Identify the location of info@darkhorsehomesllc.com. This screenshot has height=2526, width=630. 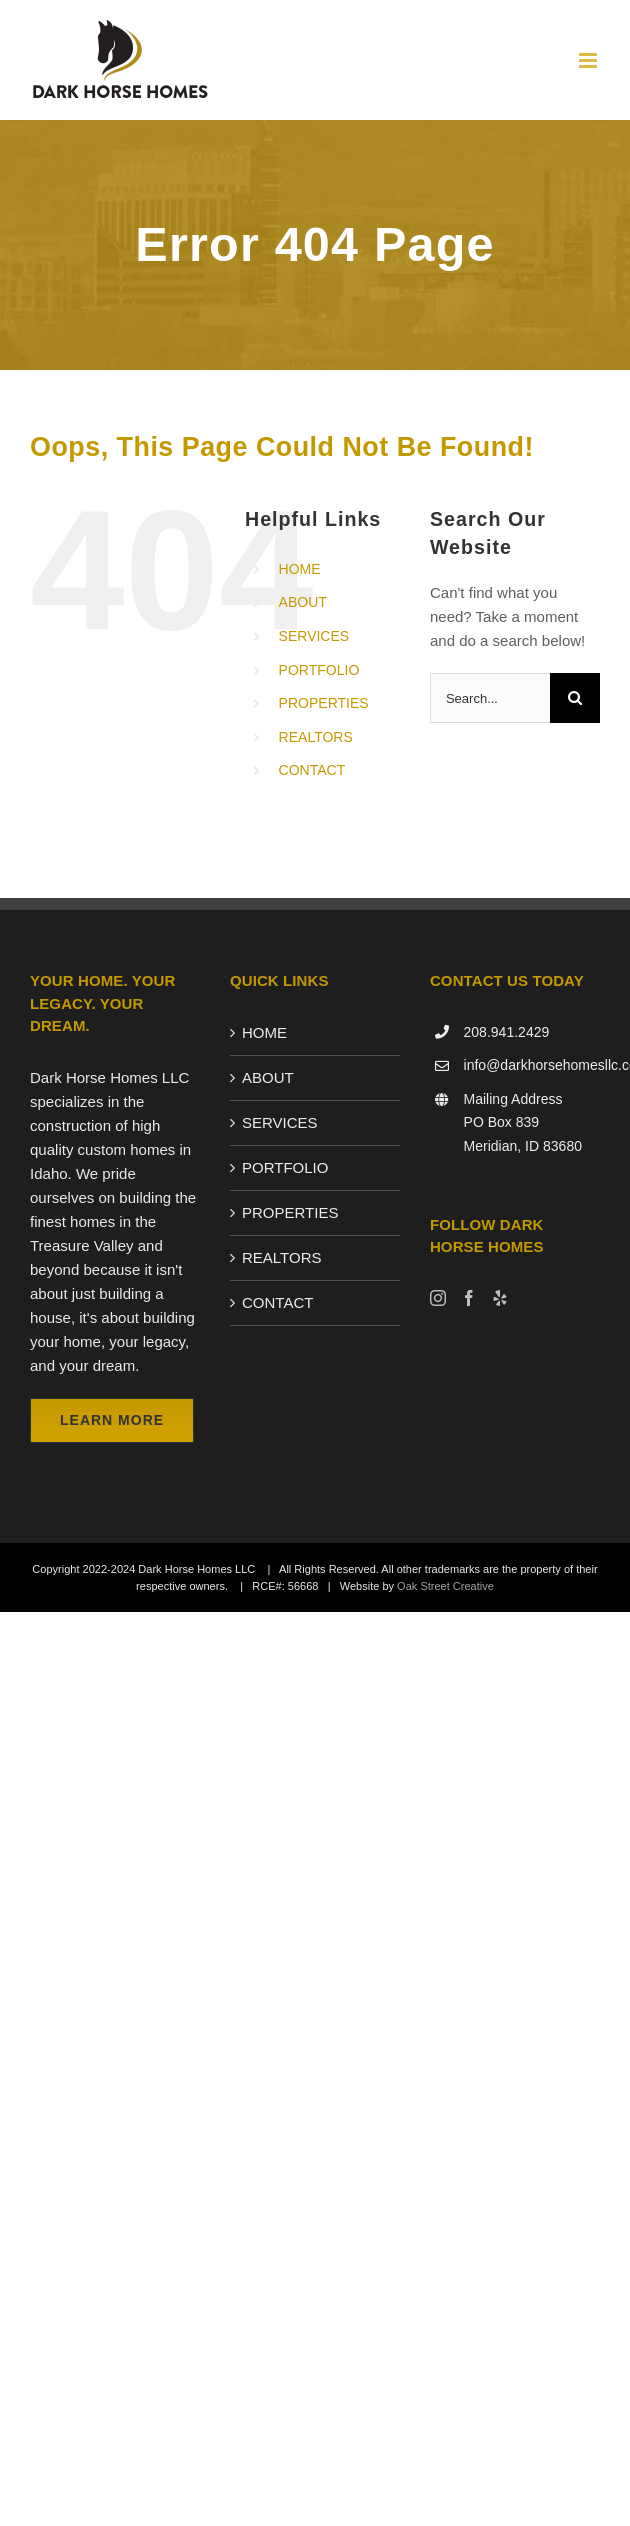
(532, 1065).